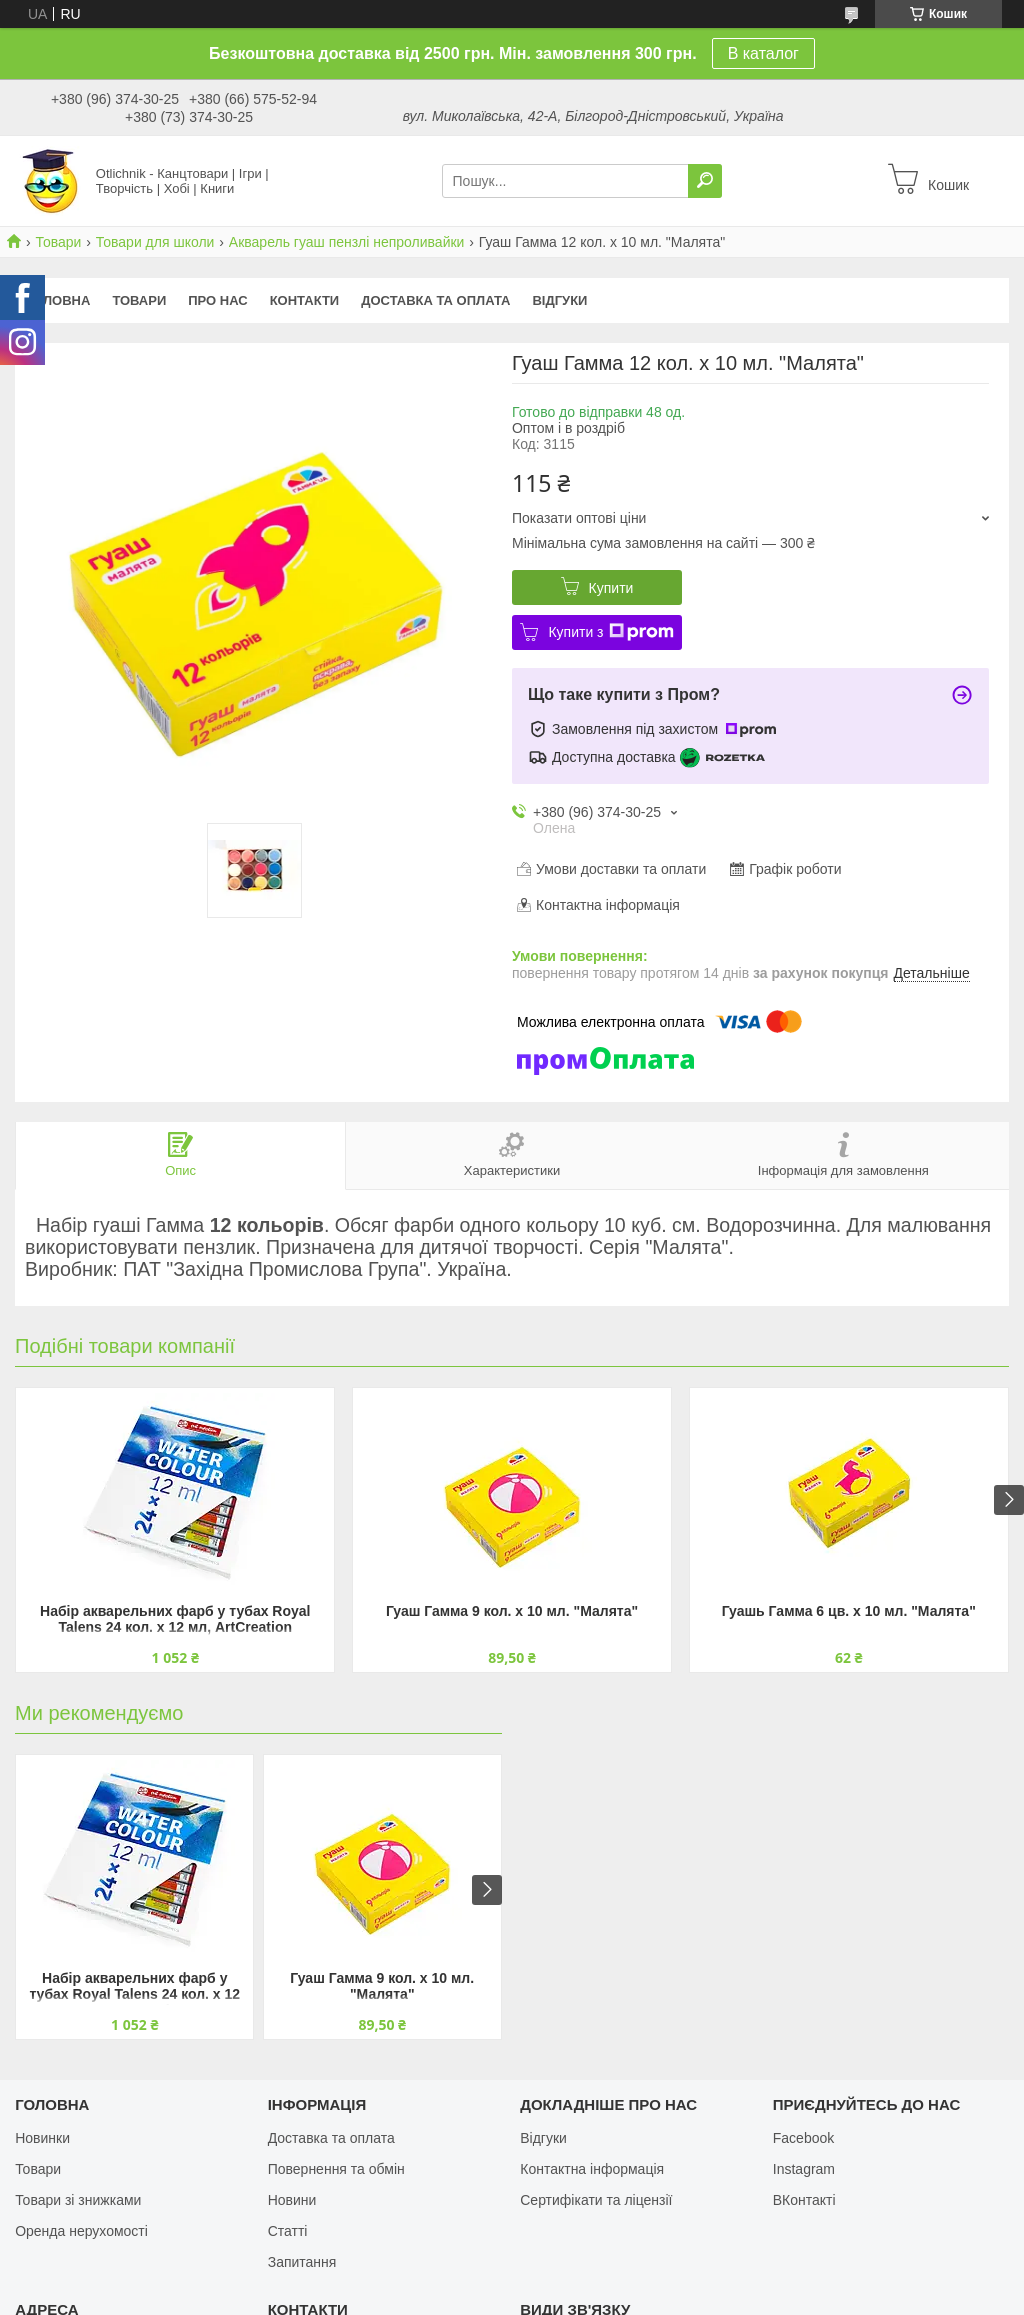 The height and width of the screenshot is (2315, 1024). What do you see at coordinates (849, 1611) in the screenshot?
I see `Гуашь Гамма 6 цв. х 10 мл. "Малята"` at bounding box center [849, 1611].